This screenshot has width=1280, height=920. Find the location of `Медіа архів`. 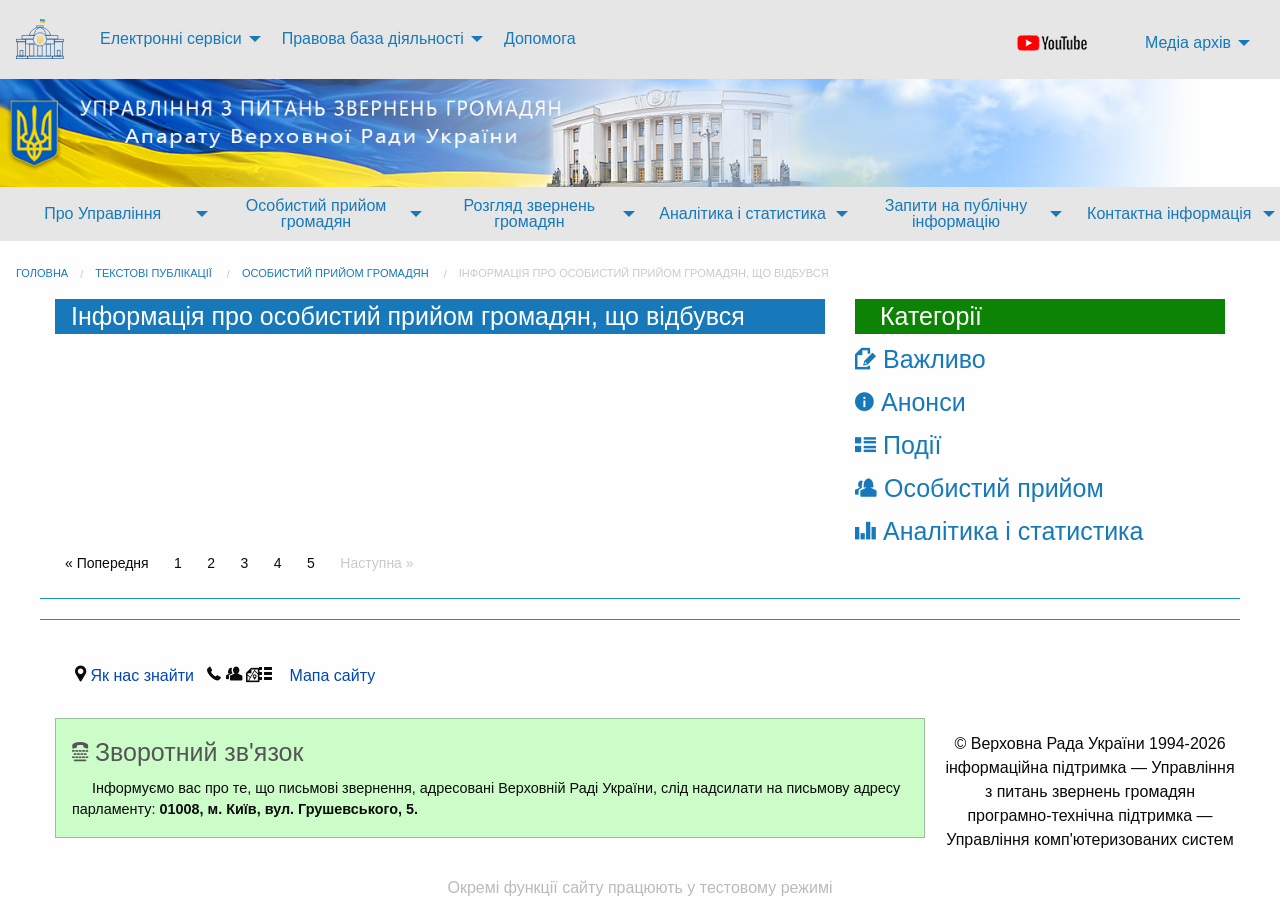

Медіа архів is located at coordinates (1188, 42).